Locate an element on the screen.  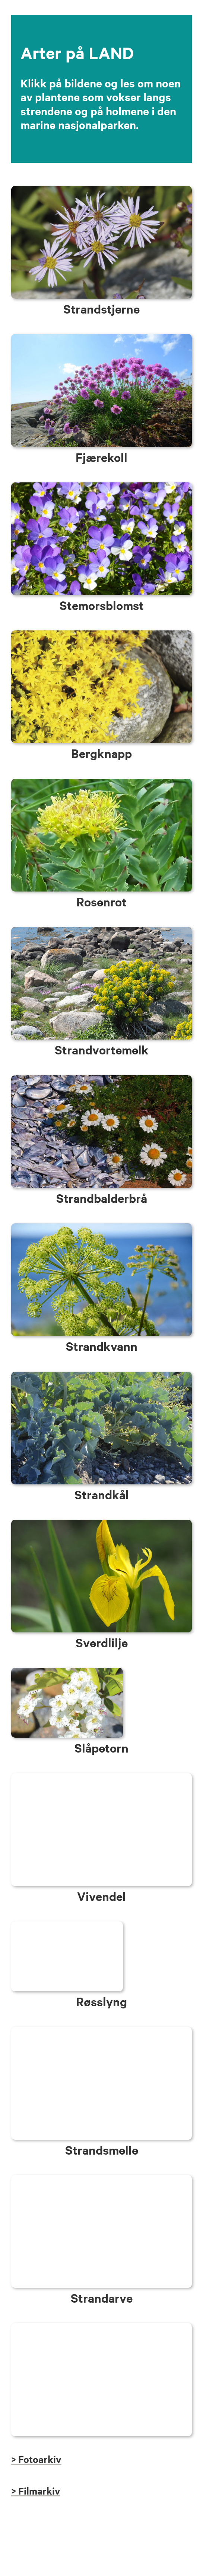
[LAND_rosslyng] is located at coordinates (67, 1925).